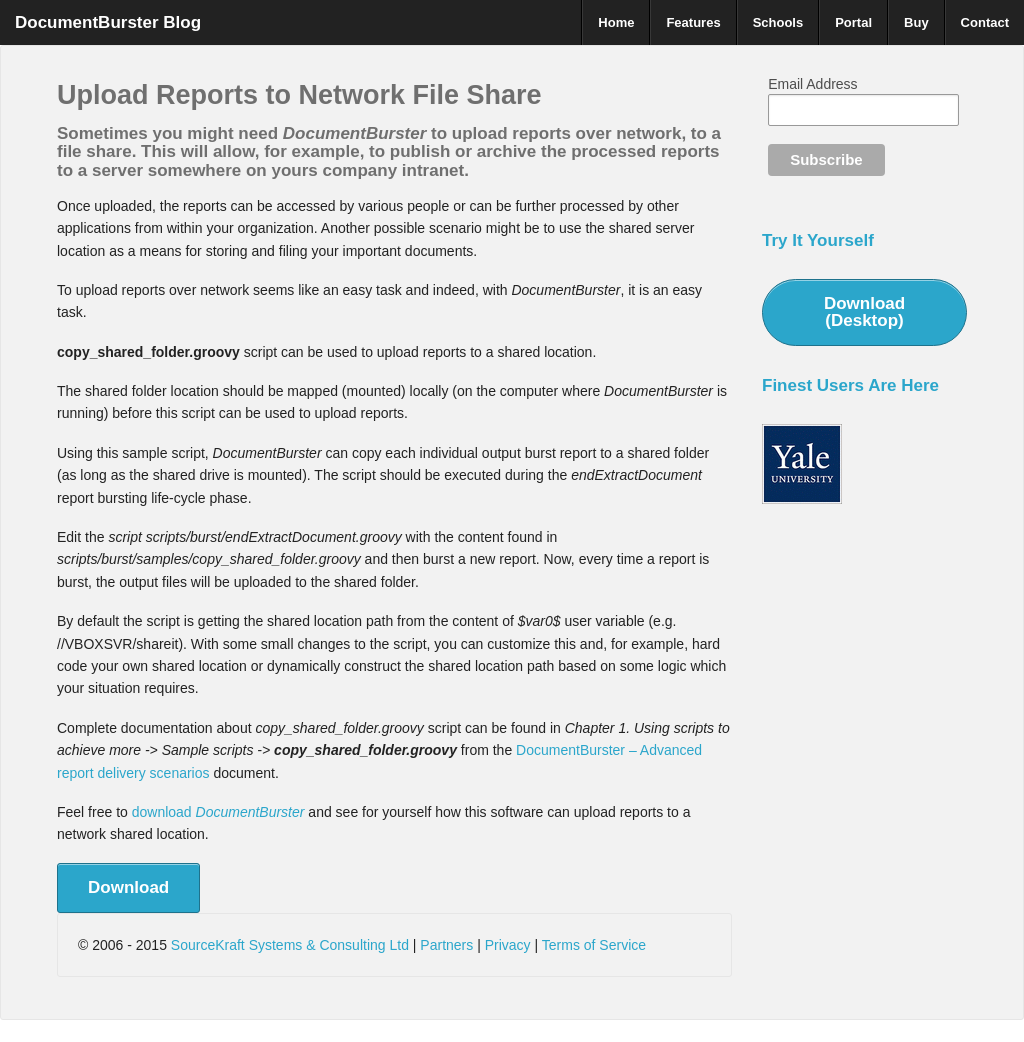  I want to click on Finest Users Are Here, so click(850, 385).